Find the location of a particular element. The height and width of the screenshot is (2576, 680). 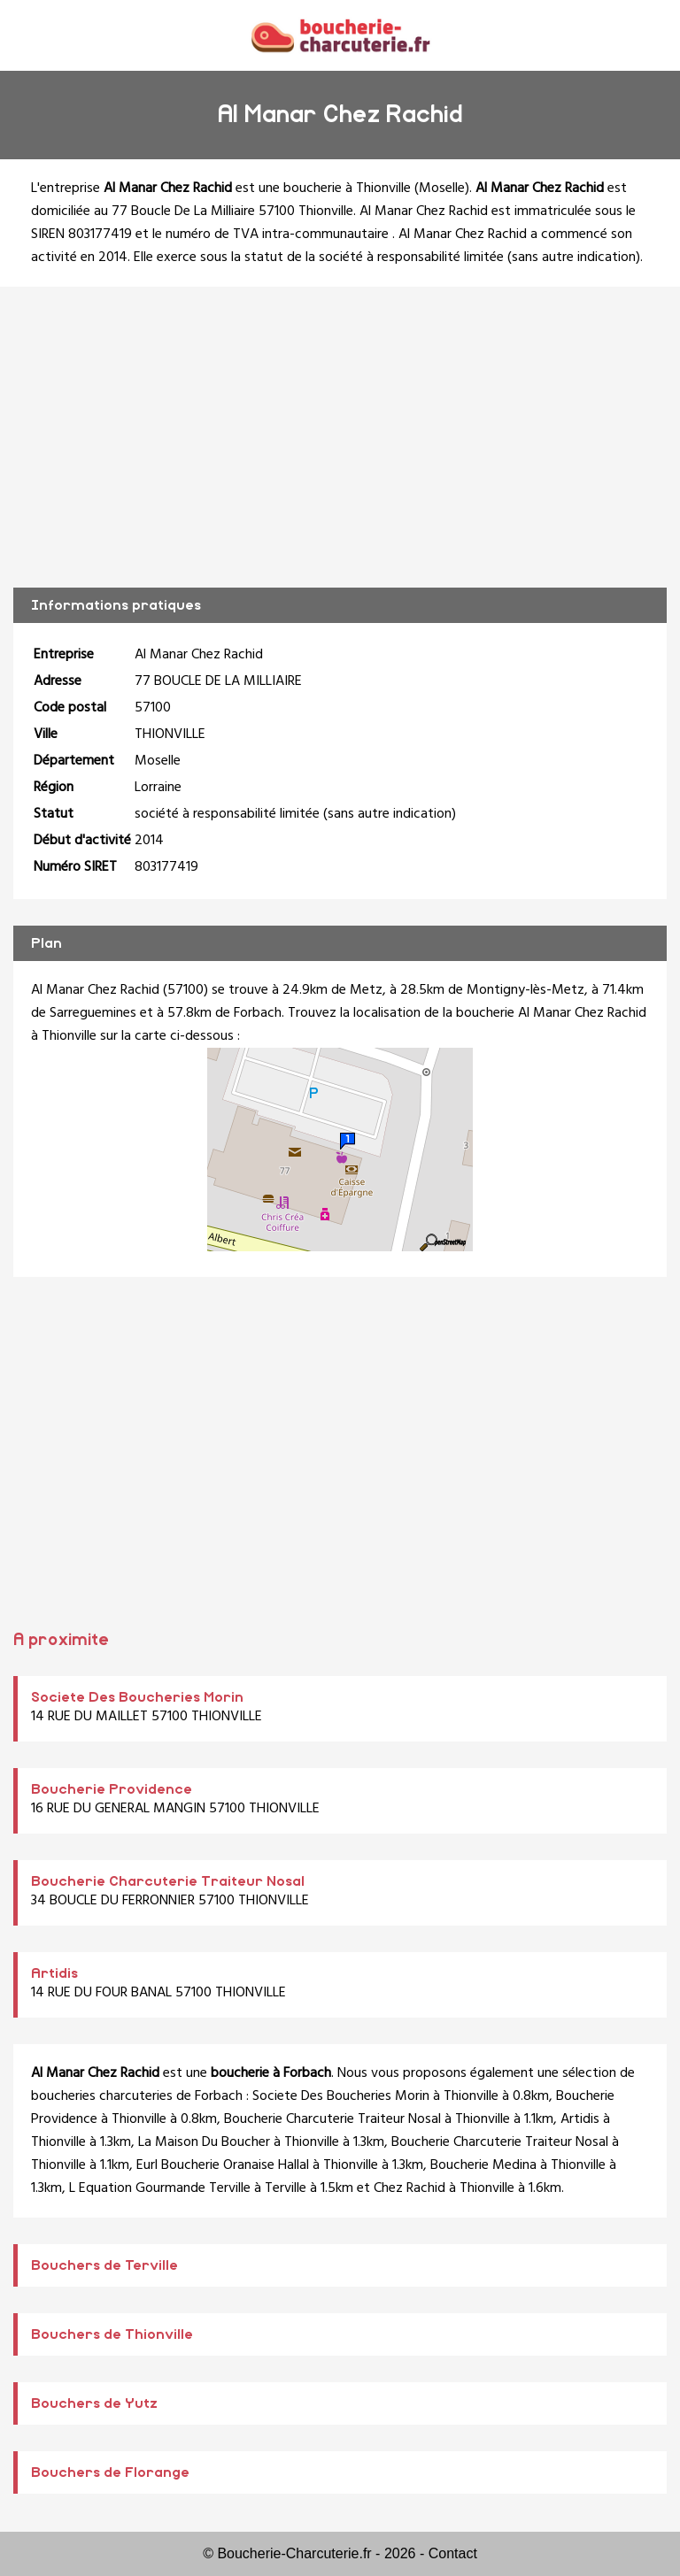

L Equation Gourmande Terville is located at coordinates (160, 2188).